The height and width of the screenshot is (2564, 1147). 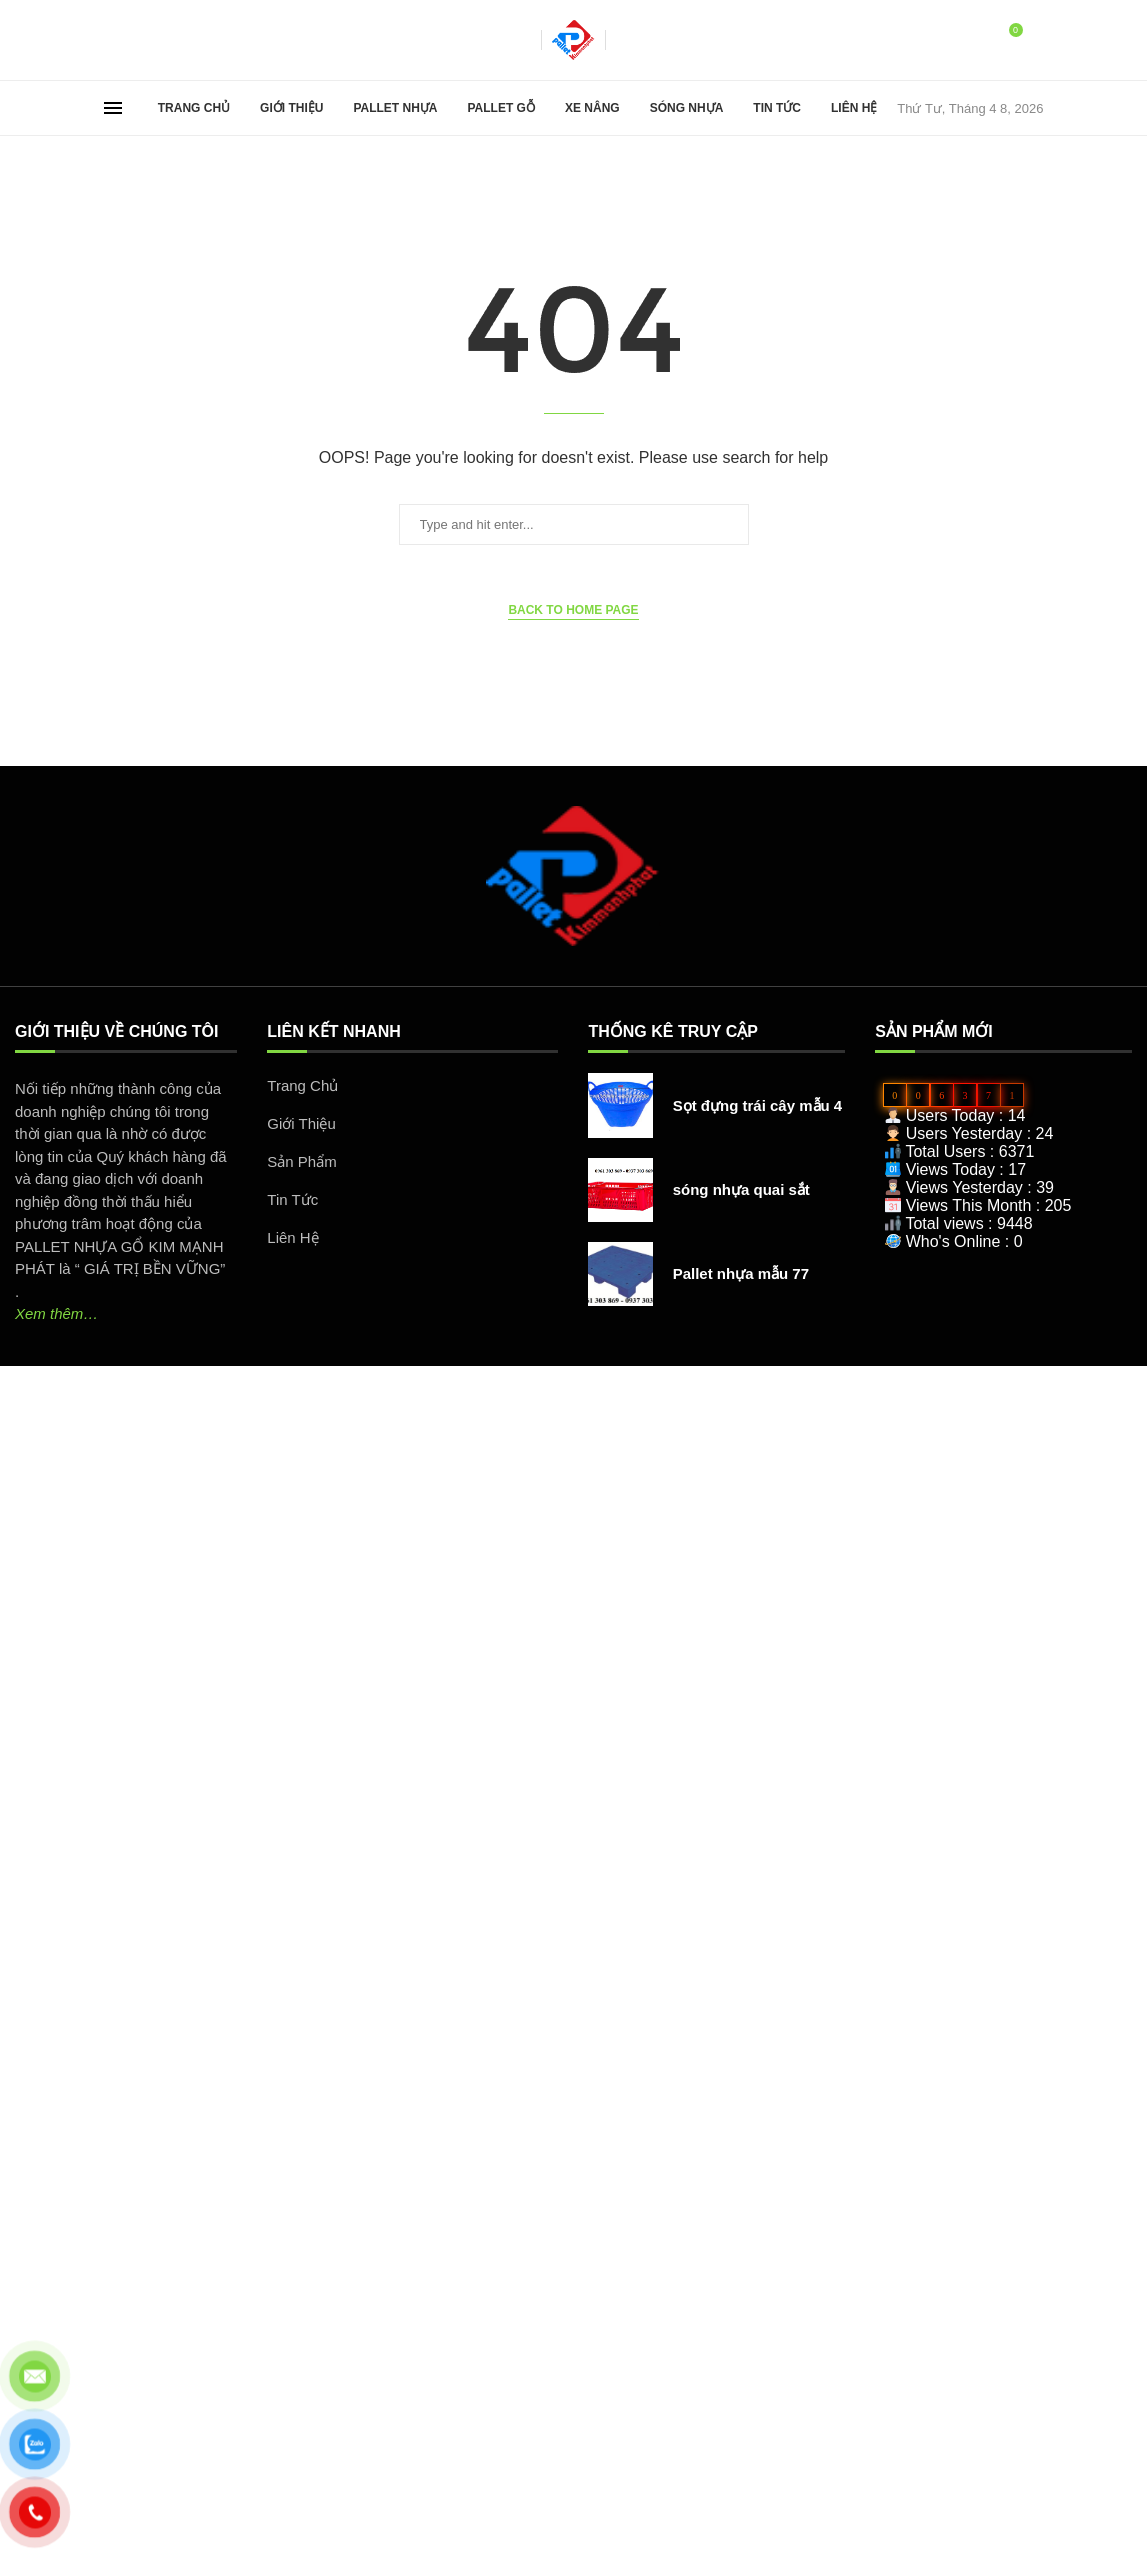 What do you see at coordinates (291, 108) in the screenshot?
I see `Giới Thiệu` at bounding box center [291, 108].